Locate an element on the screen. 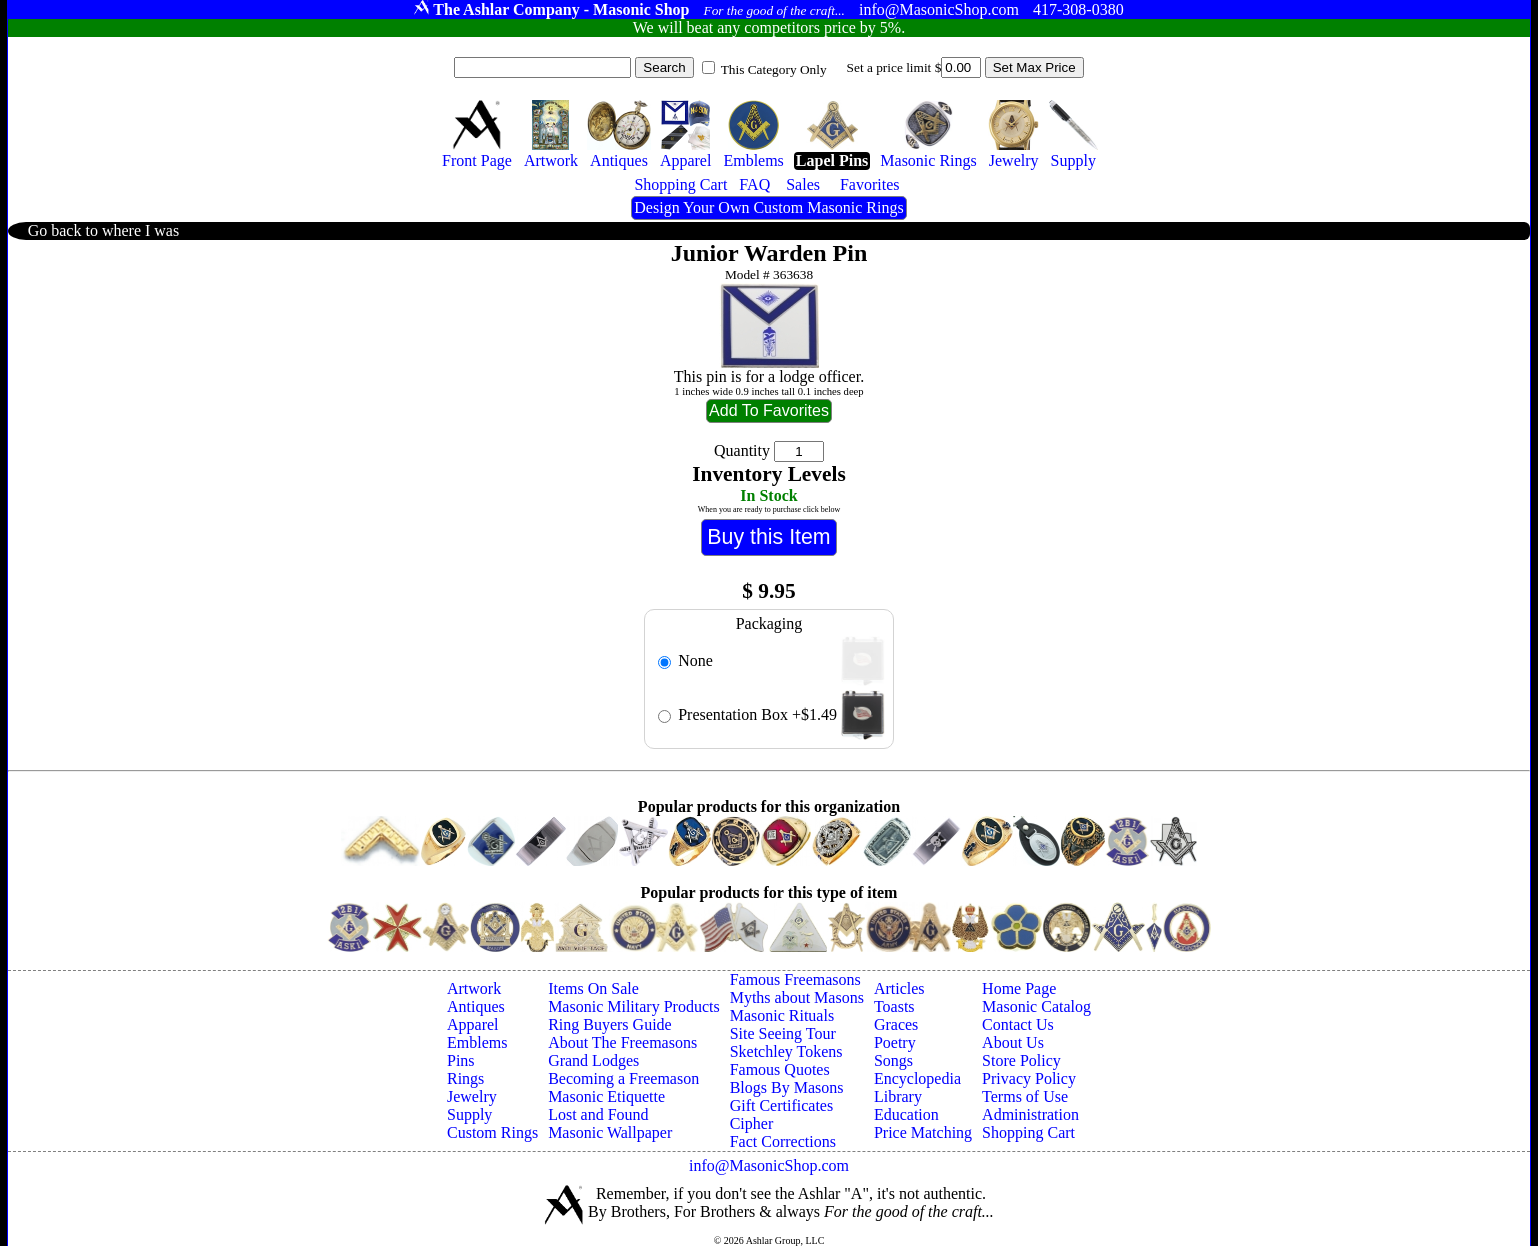 The height and width of the screenshot is (1246, 1538). Ring Buyers Guide is located at coordinates (610, 1024).